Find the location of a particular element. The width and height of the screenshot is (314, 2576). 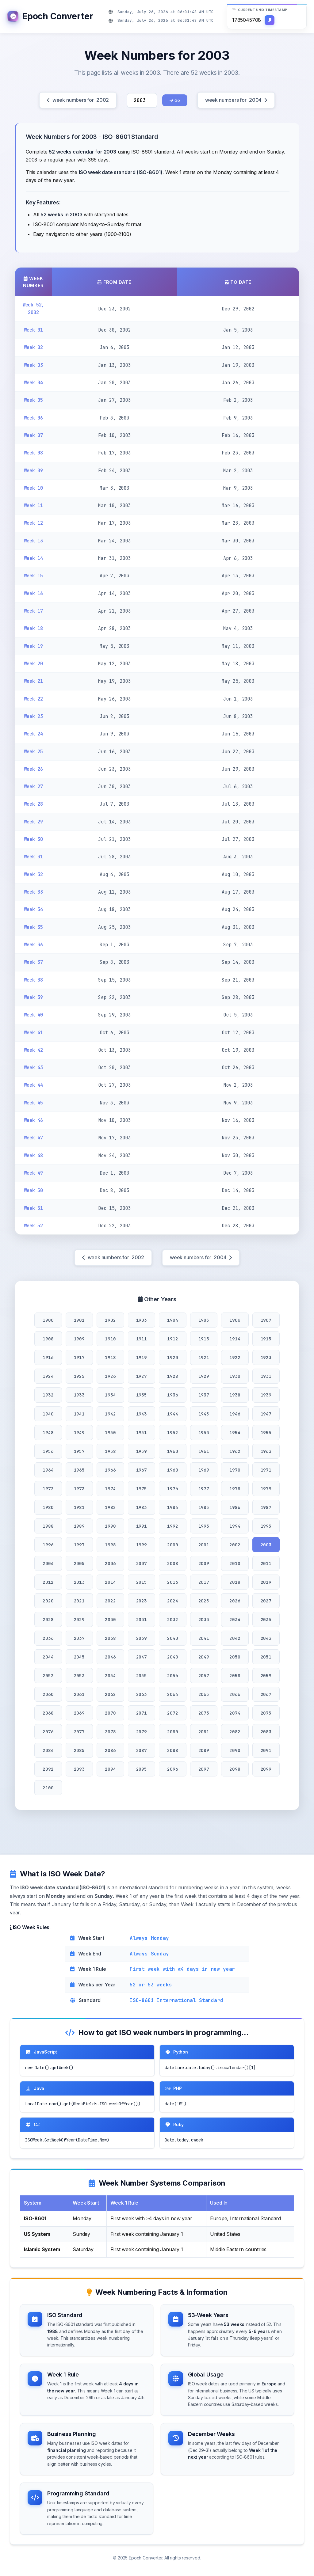

2091 is located at coordinates (266, 1750).